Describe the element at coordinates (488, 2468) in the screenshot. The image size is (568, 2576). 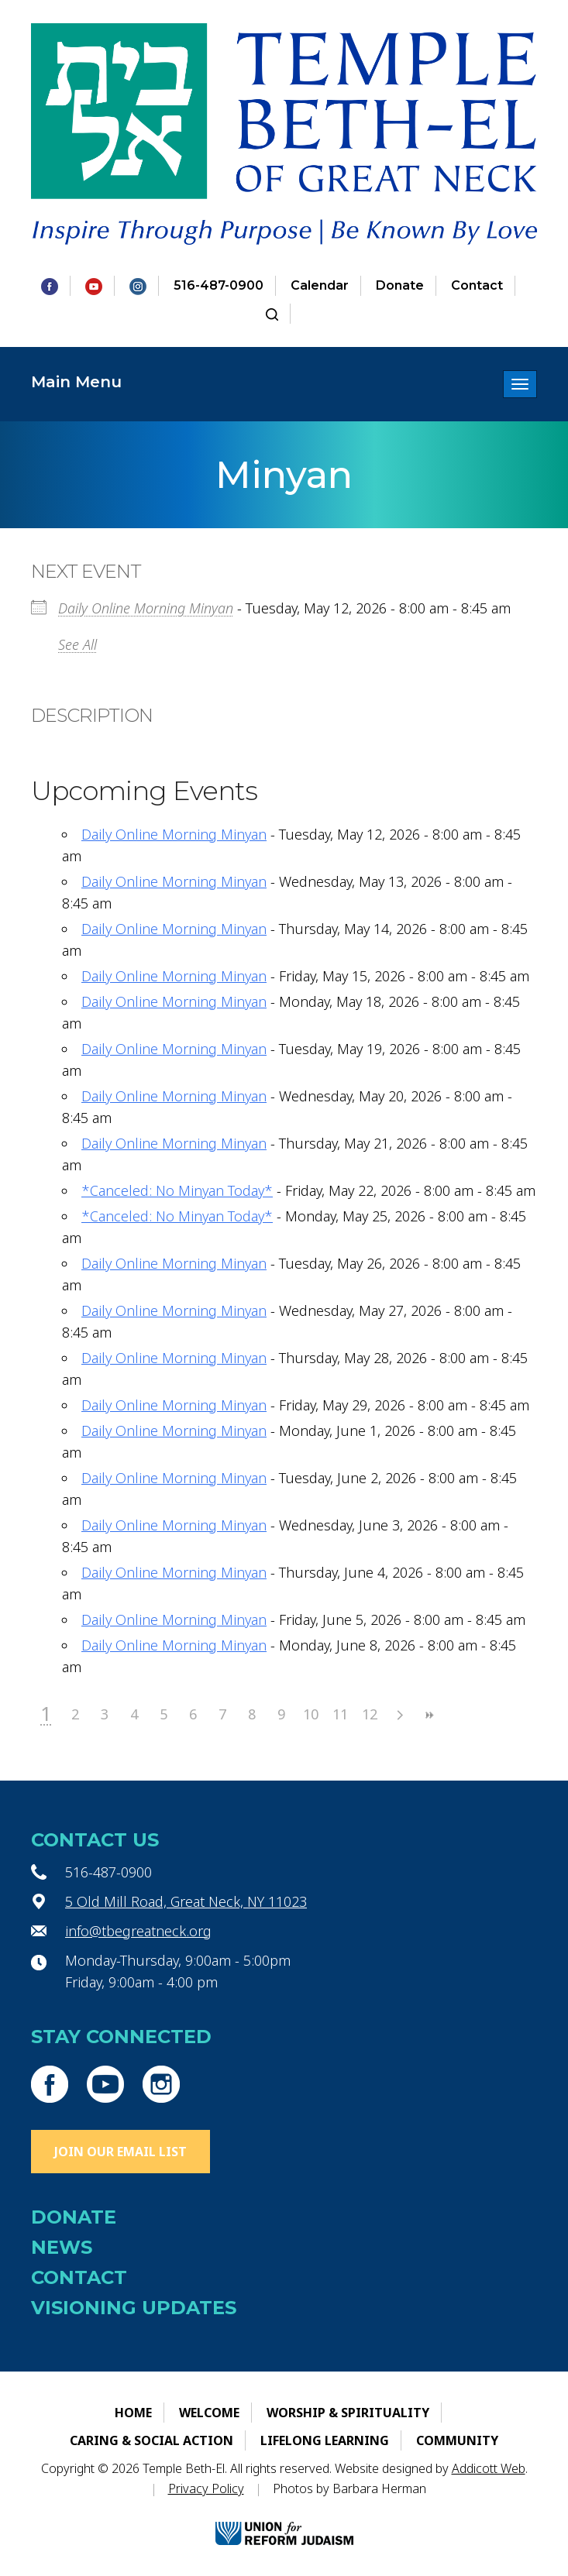
I see `Addicott Web` at that location.